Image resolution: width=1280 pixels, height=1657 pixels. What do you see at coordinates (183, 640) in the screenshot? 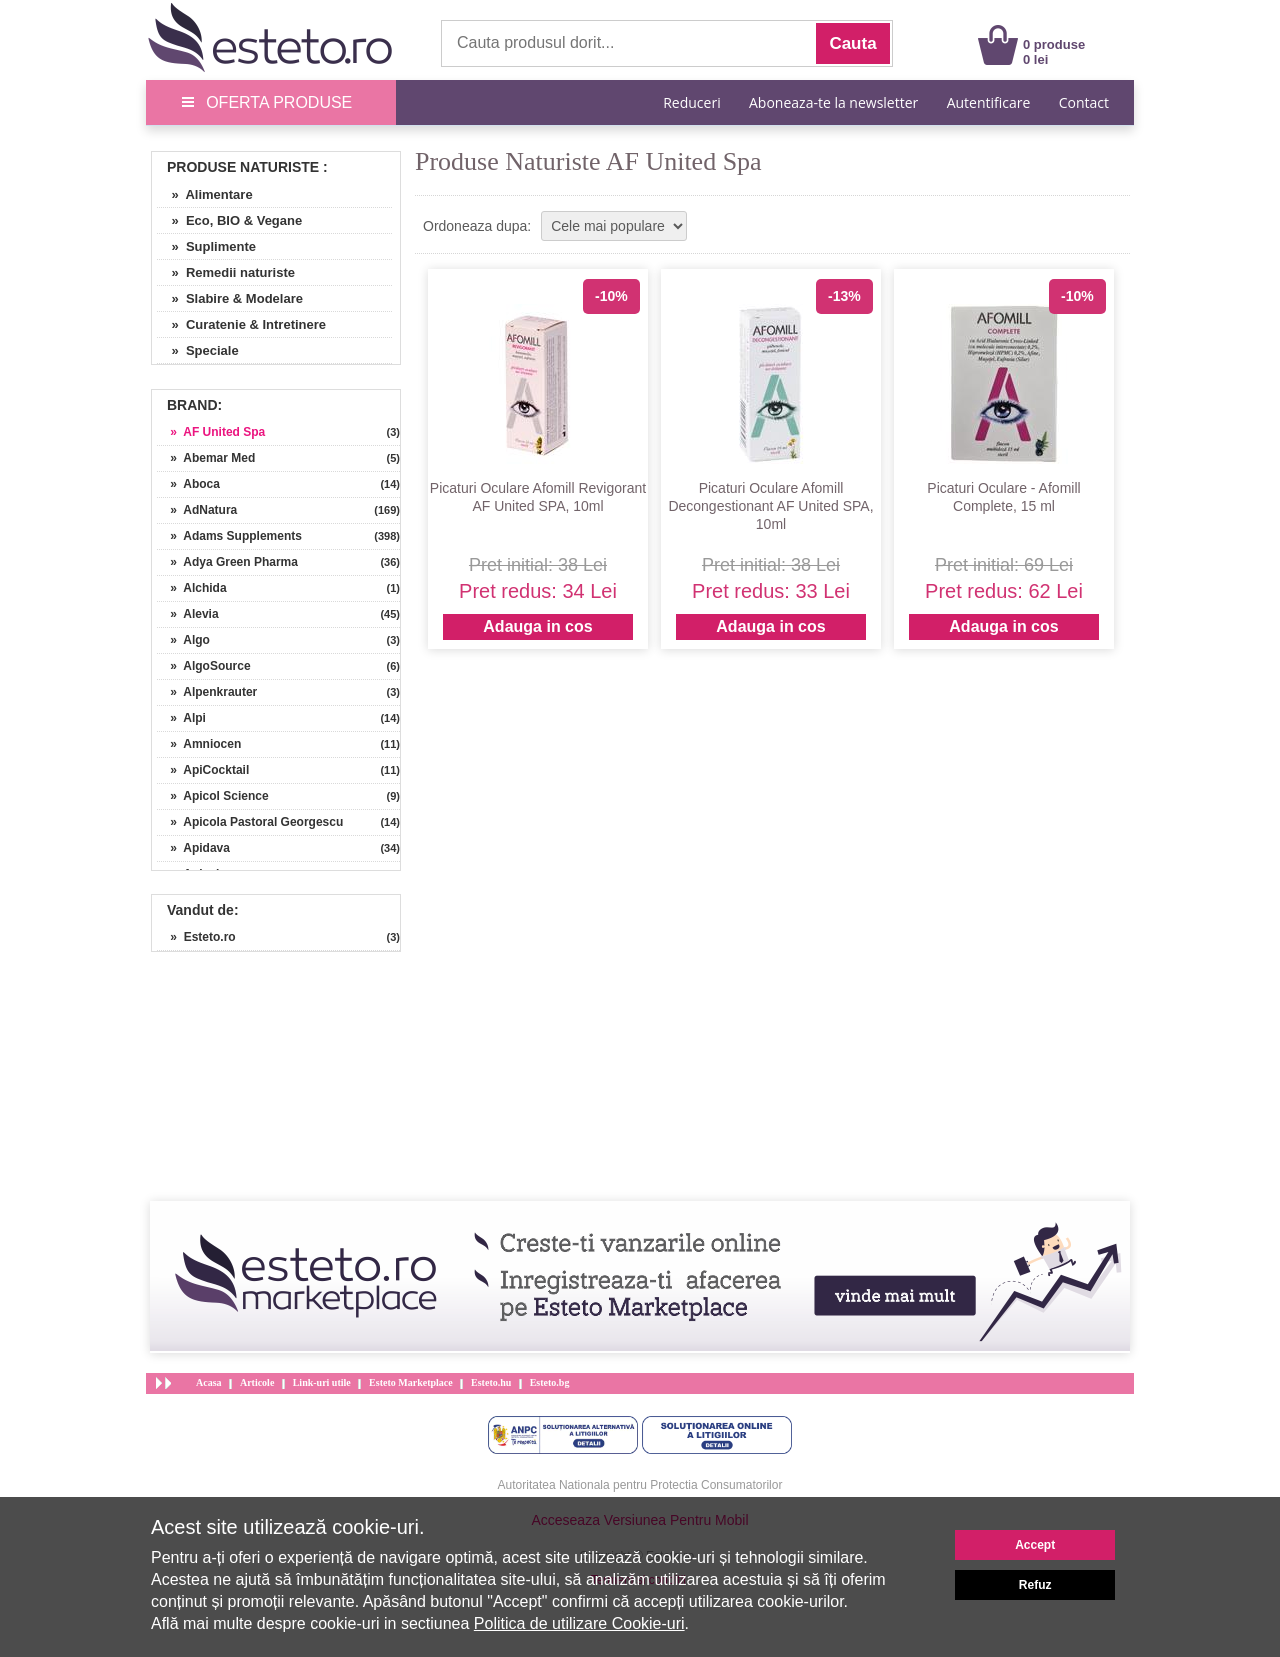
I see `» Algo` at bounding box center [183, 640].